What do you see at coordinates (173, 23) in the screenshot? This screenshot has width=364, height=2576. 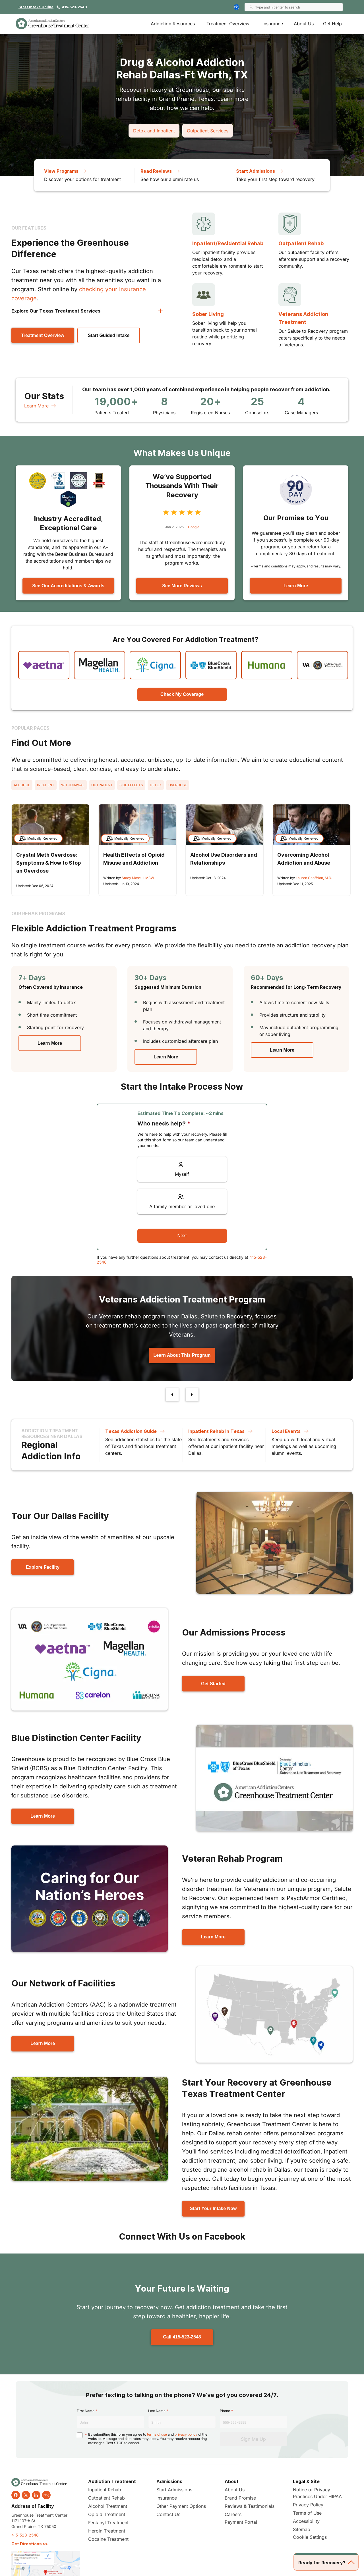 I see `Addiction Resources` at bounding box center [173, 23].